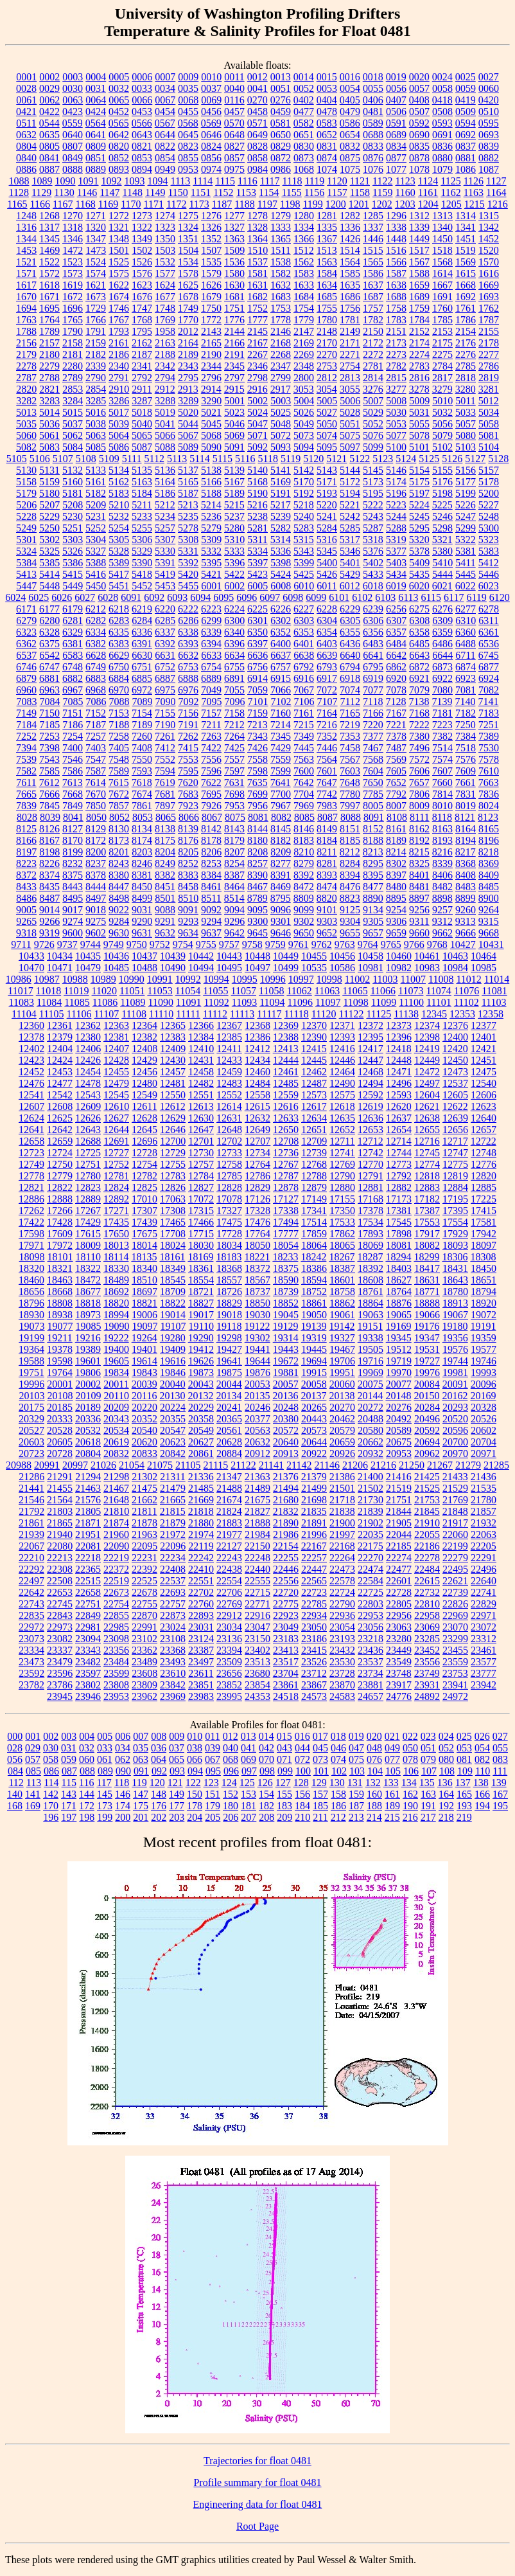  What do you see at coordinates (465, 134) in the screenshot?
I see `0692` at bounding box center [465, 134].